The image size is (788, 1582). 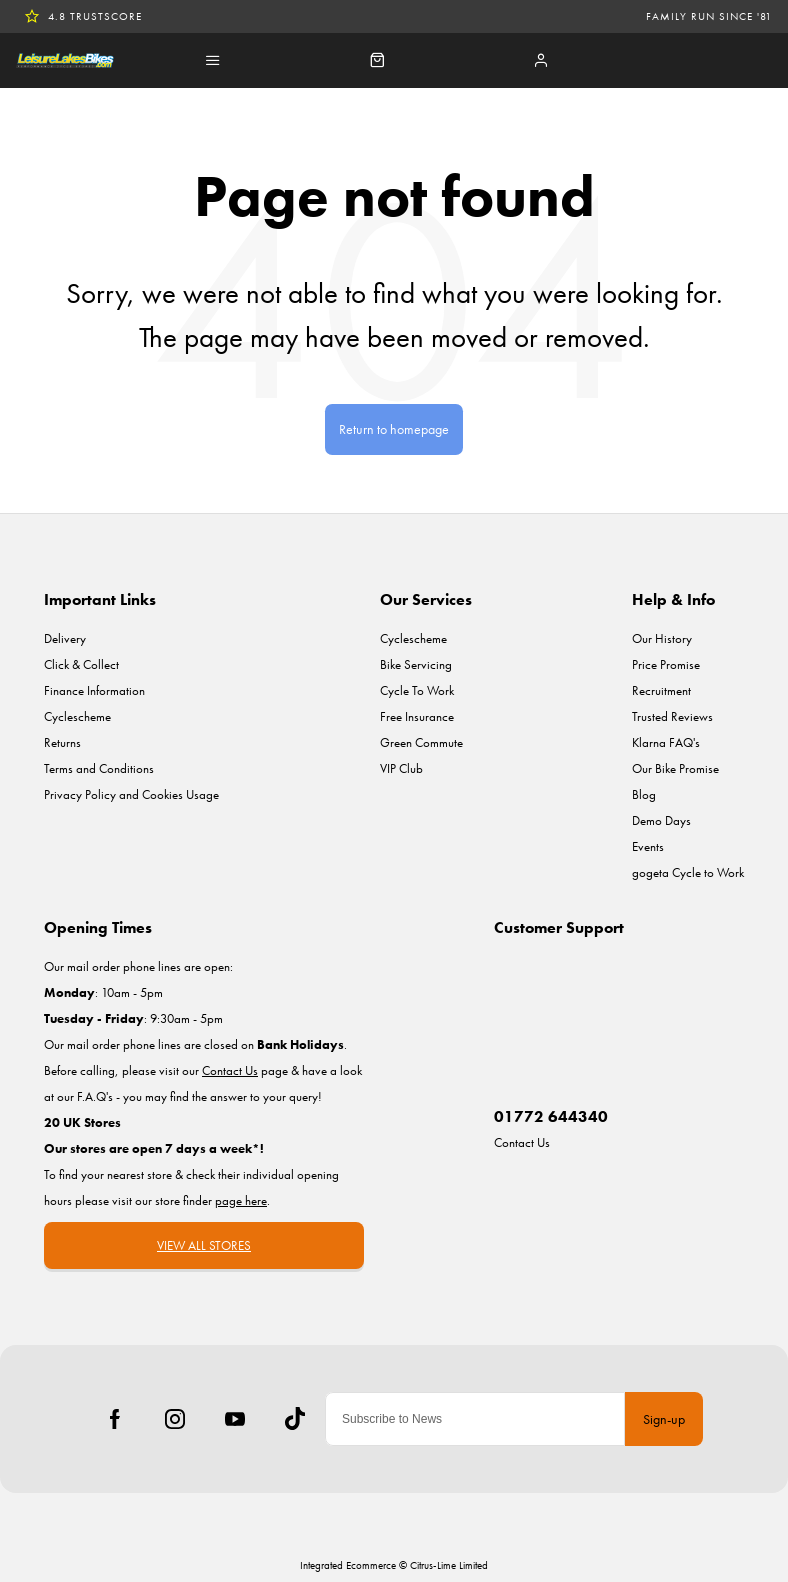 What do you see at coordinates (672, 716) in the screenshot?
I see `Trusted Reviews` at bounding box center [672, 716].